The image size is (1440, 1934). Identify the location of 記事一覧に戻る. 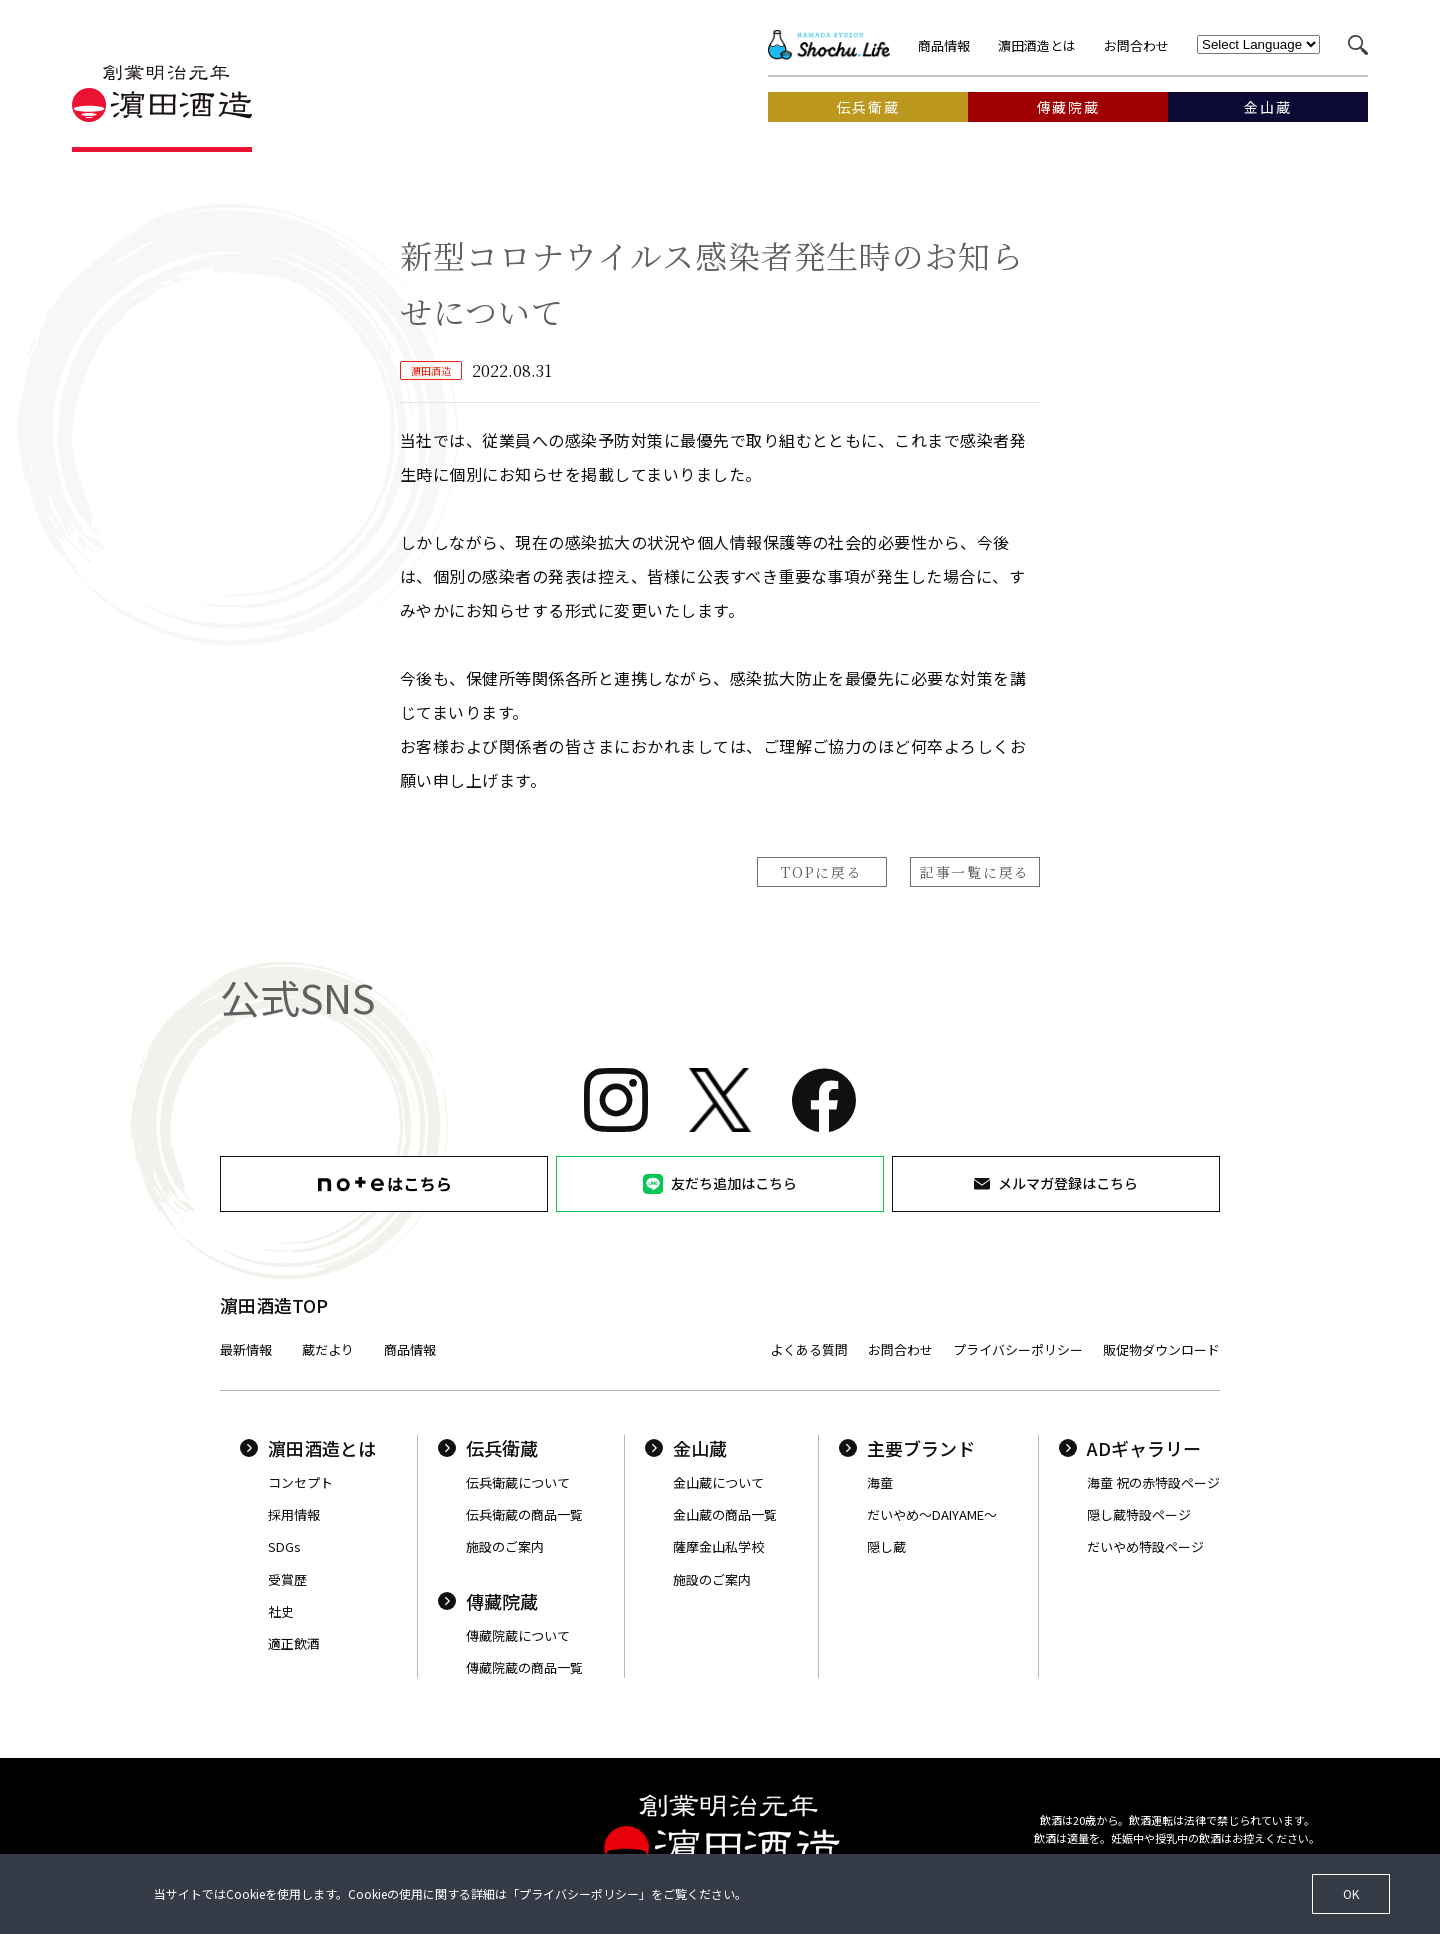
(975, 872).